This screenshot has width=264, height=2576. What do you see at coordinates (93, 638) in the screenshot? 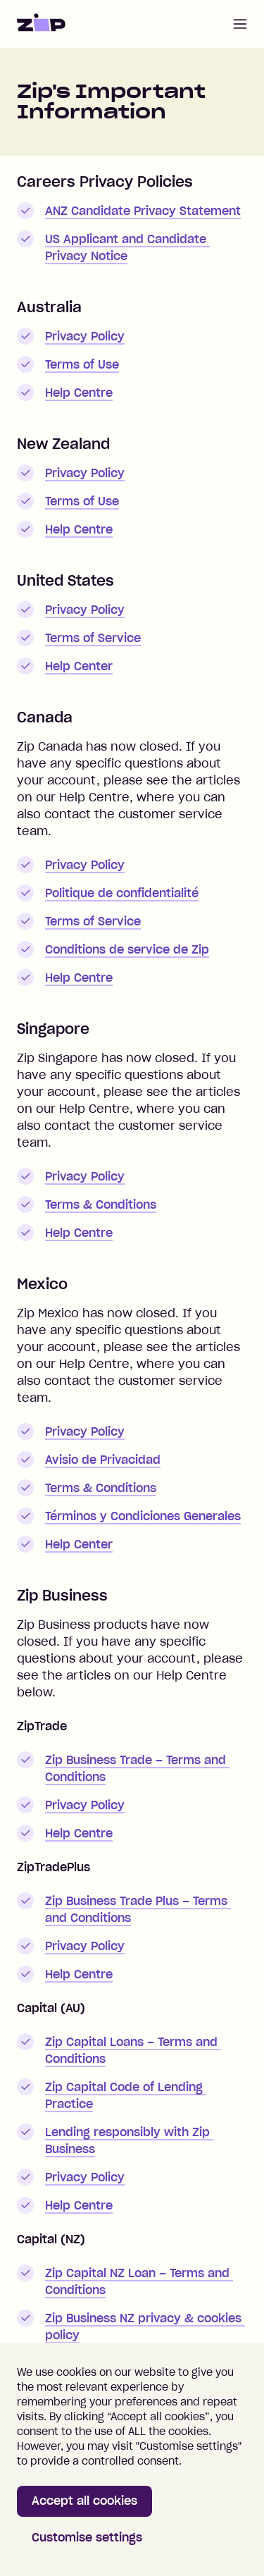
I see `Terms of Service` at bounding box center [93, 638].